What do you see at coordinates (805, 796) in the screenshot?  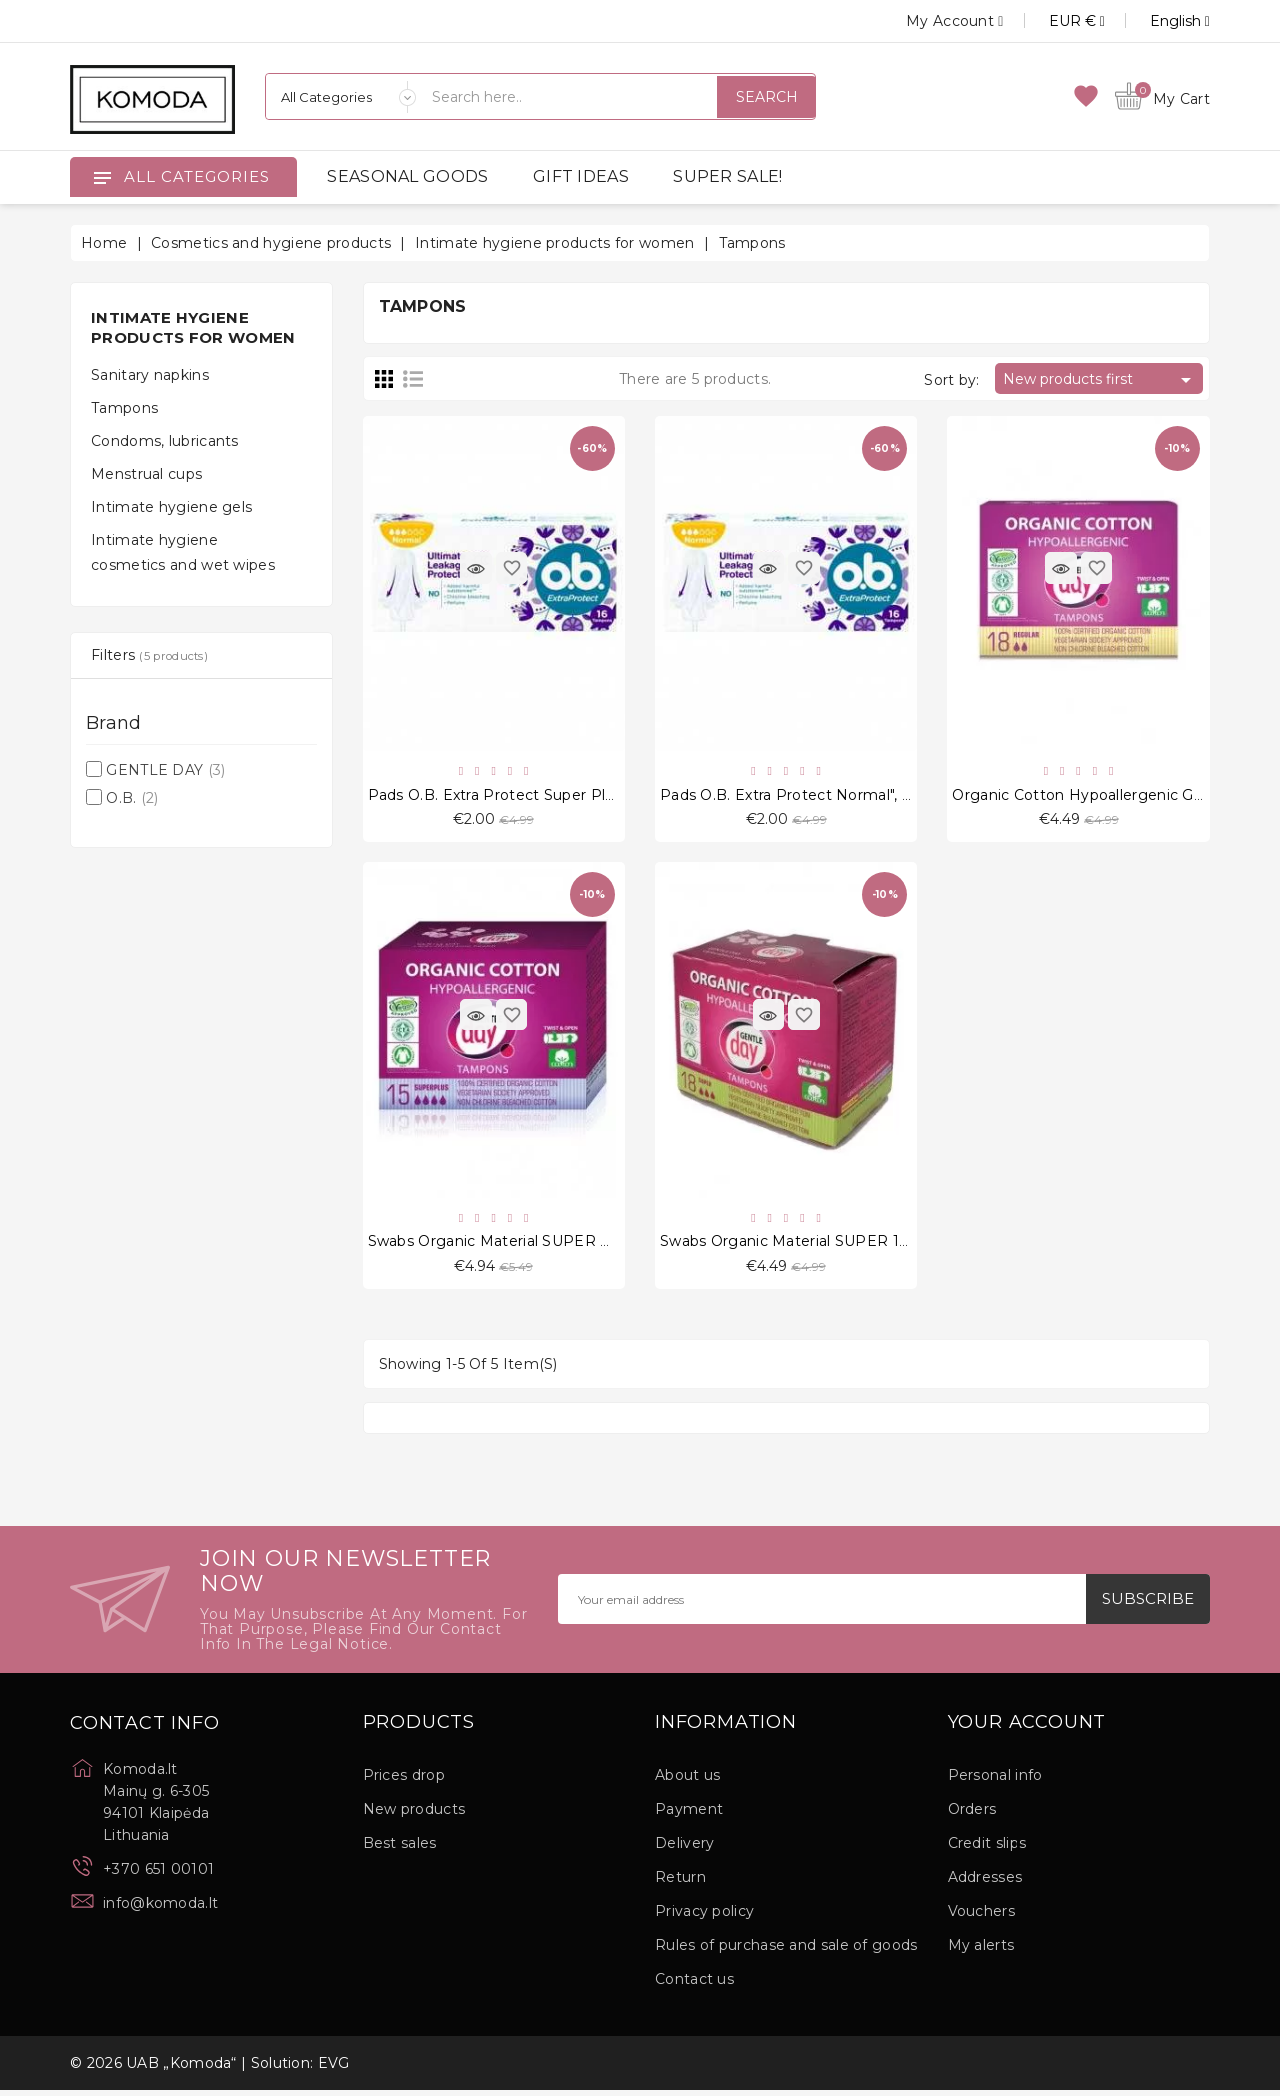 I see `Pads O.B. Extra Protect Normal", 16 pcs.` at bounding box center [805, 796].